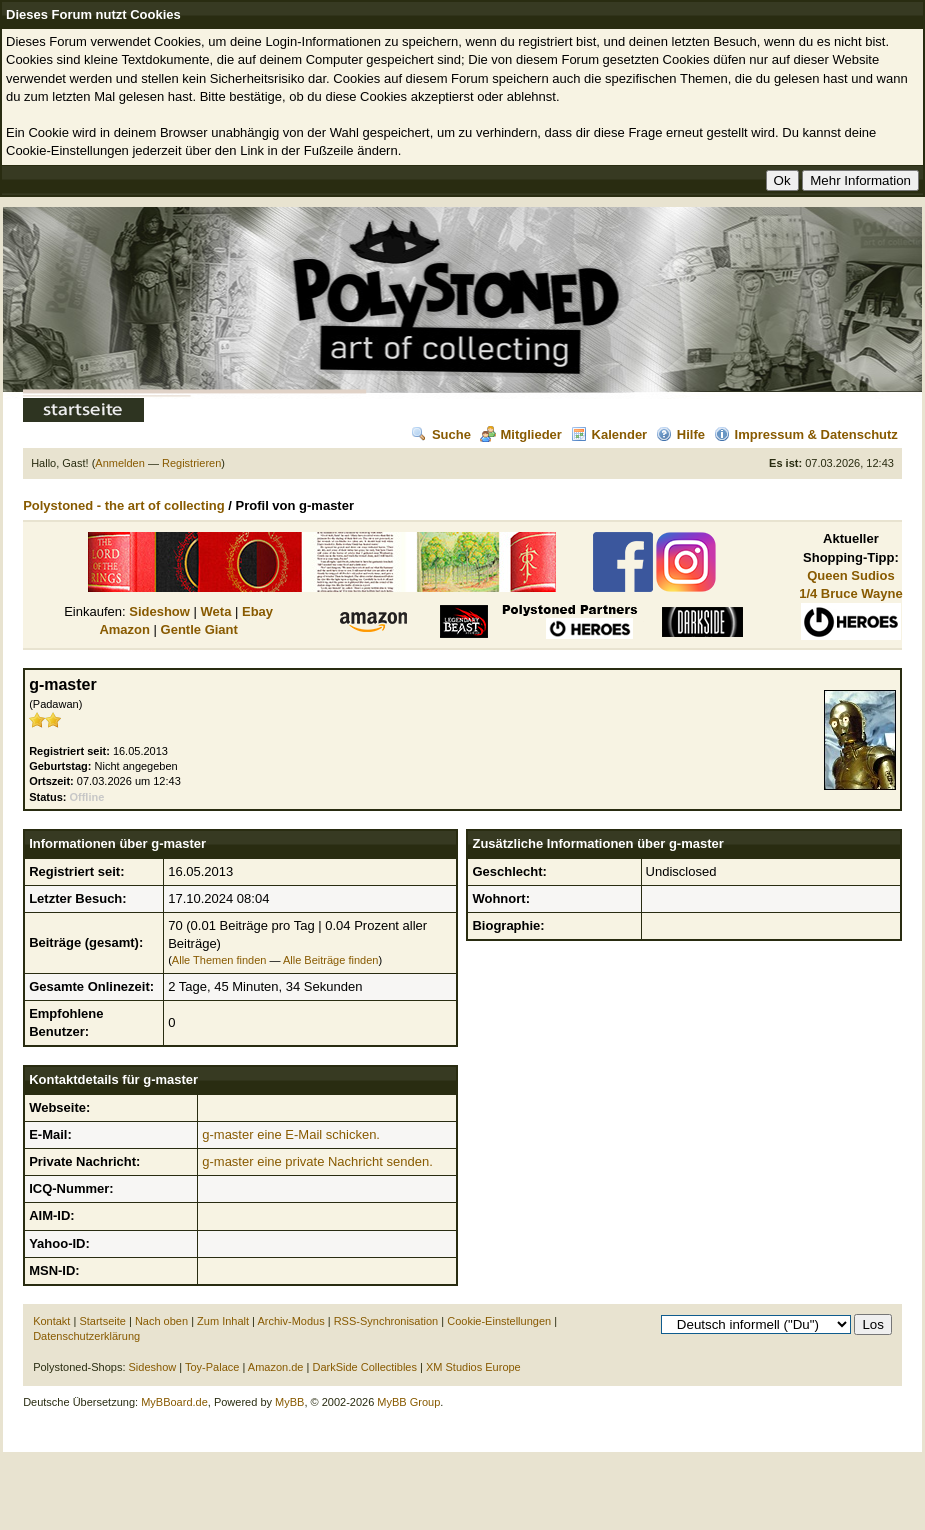 The image size is (925, 1530). I want to click on g-master eine private Nachricht senden., so click(317, 1161).